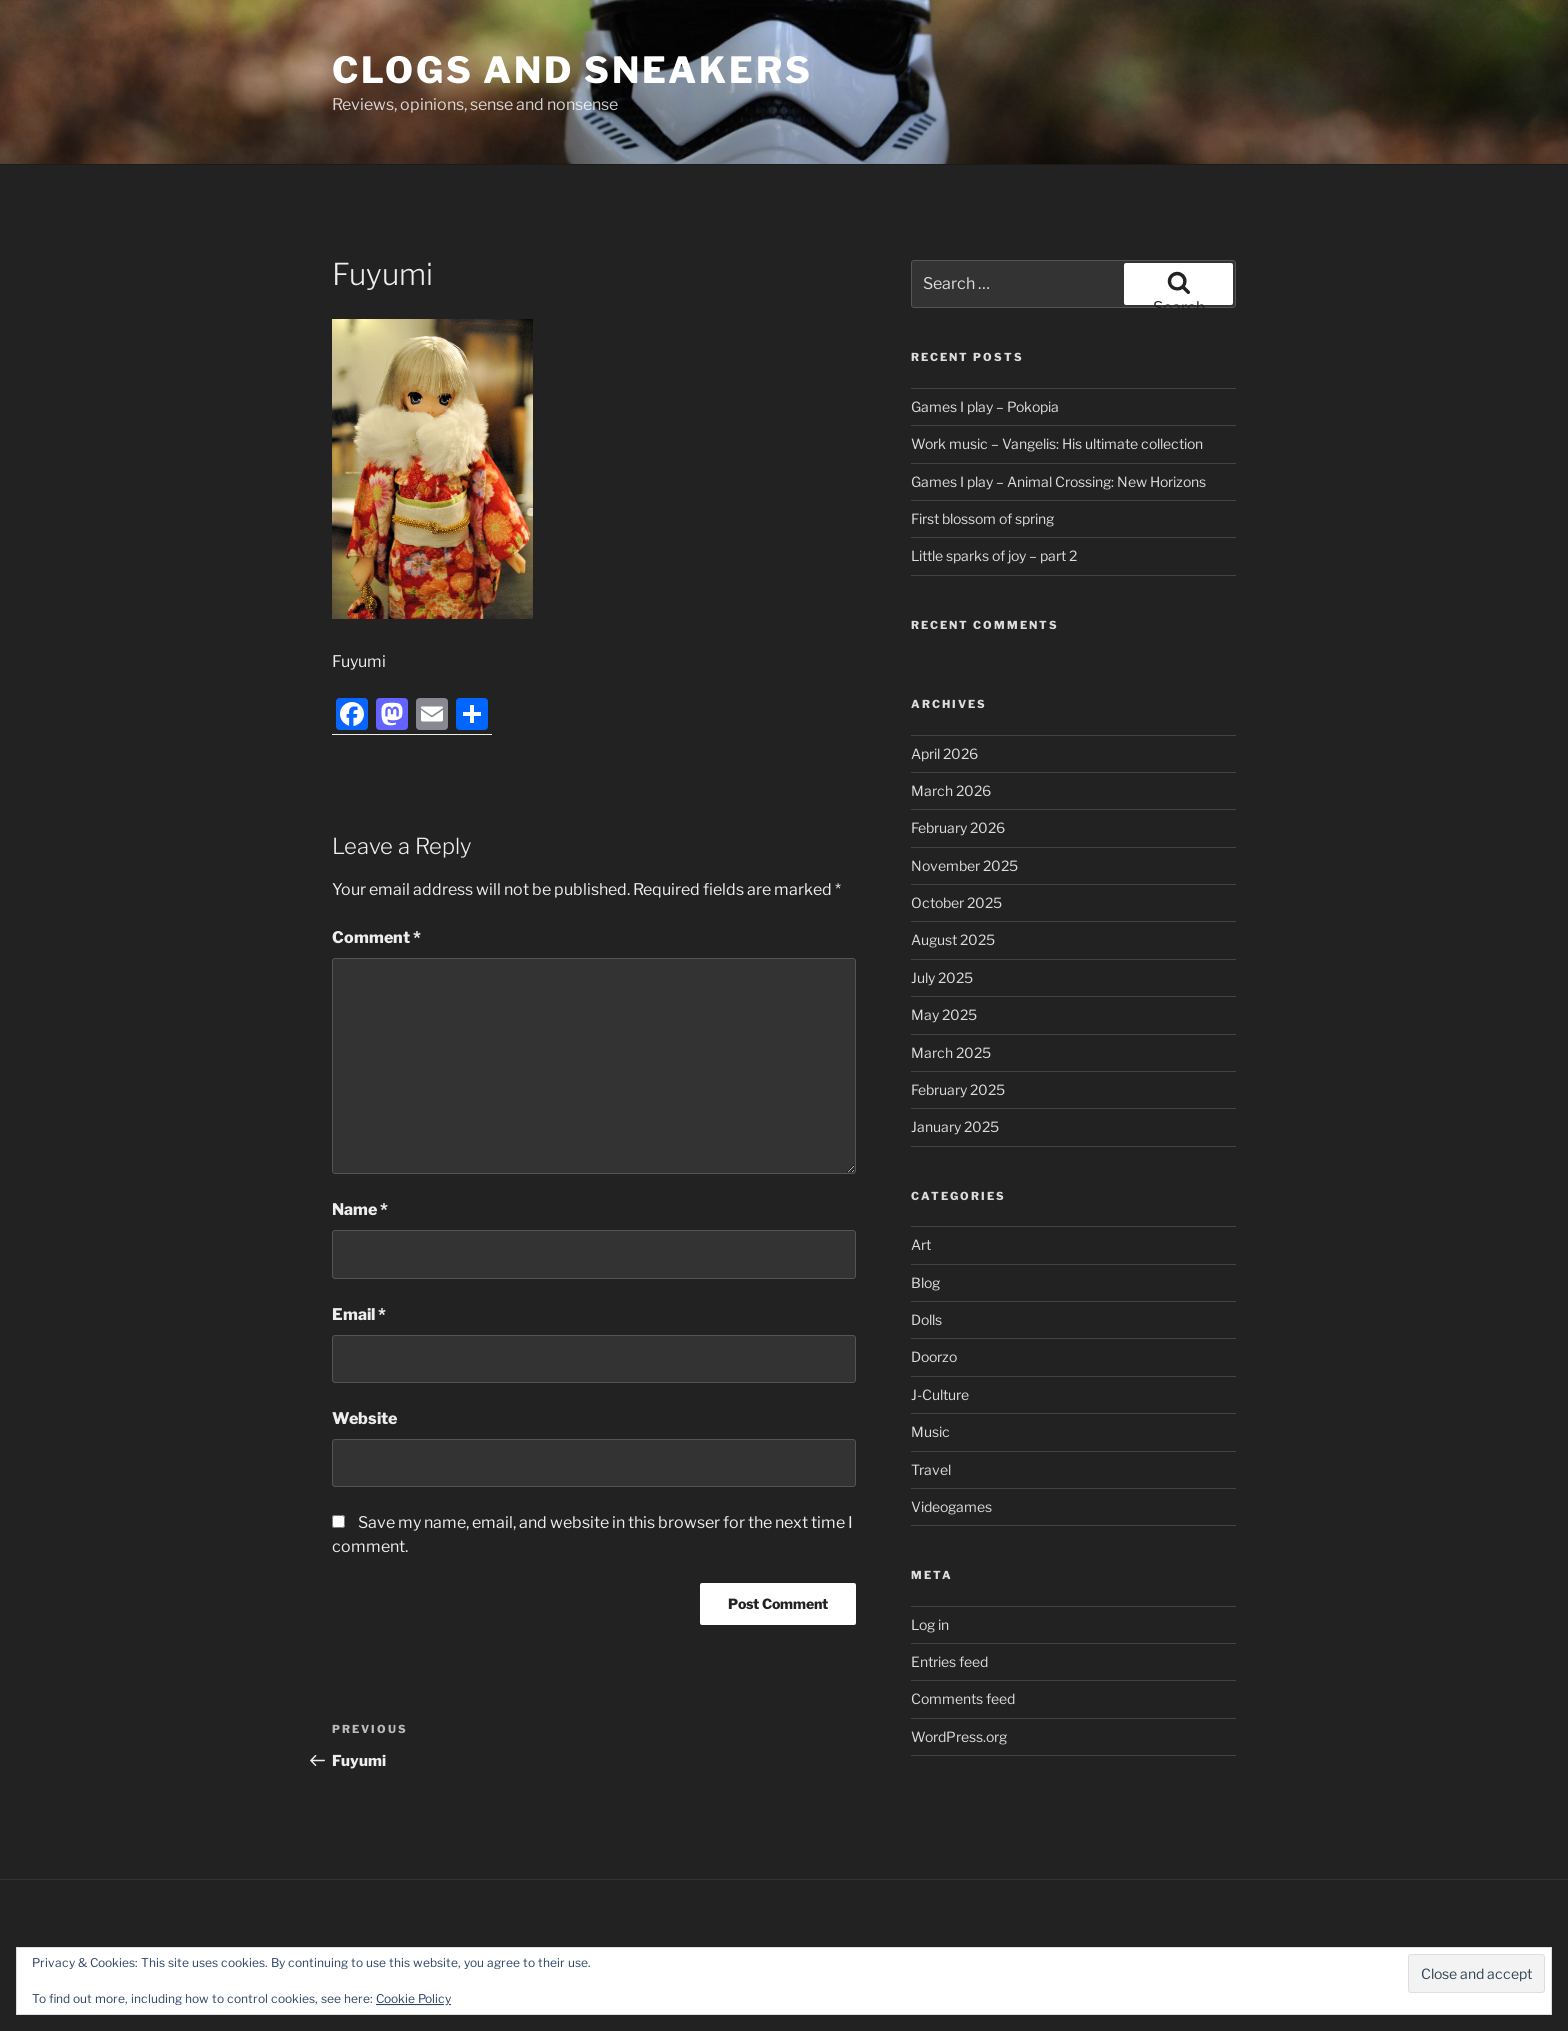 The image size is (1568, 2031). Describe the element at coordinates (982, 518) in the screenshot. I see `First blossom of spring` at that location.